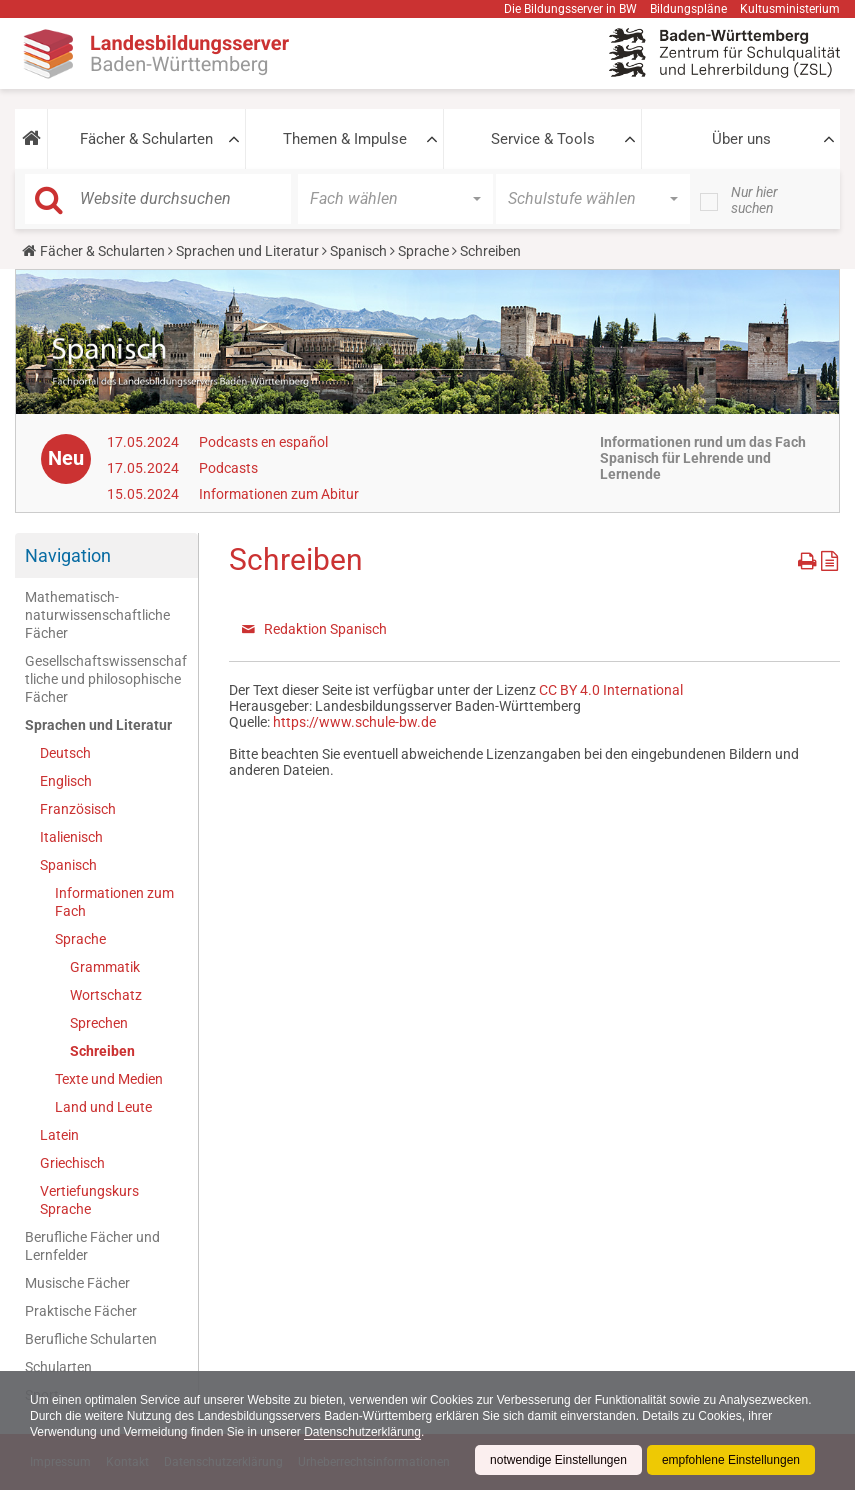  I want to click on CC BY 4.0 International, so click(611, 690).